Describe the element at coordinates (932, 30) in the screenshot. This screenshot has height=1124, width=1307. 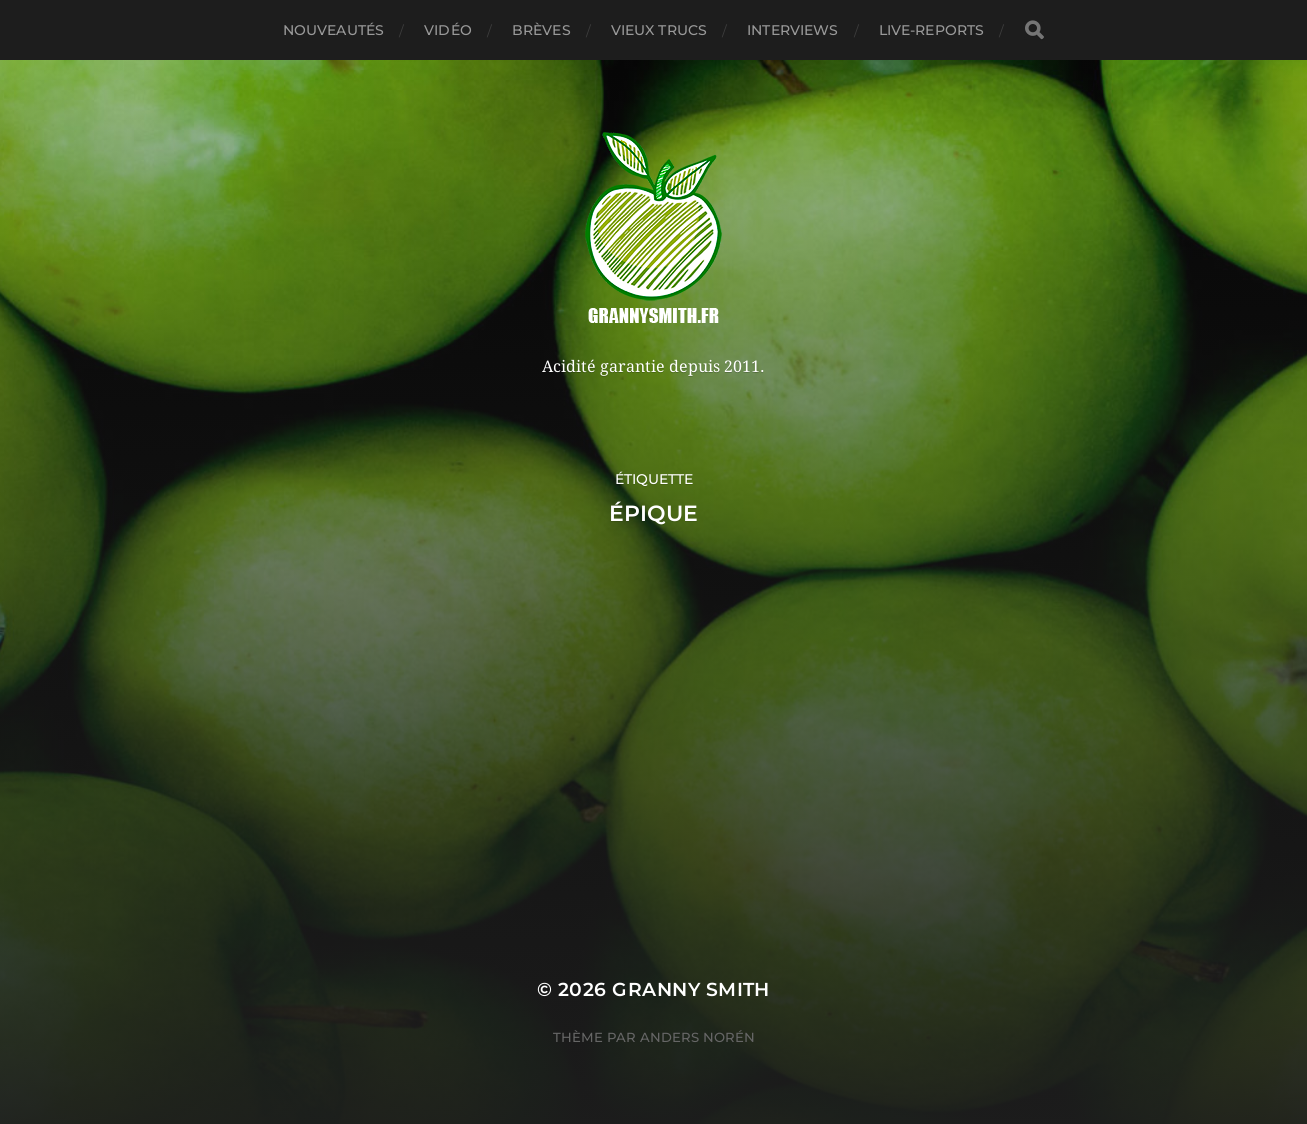
I see `Live-reports` at that location.